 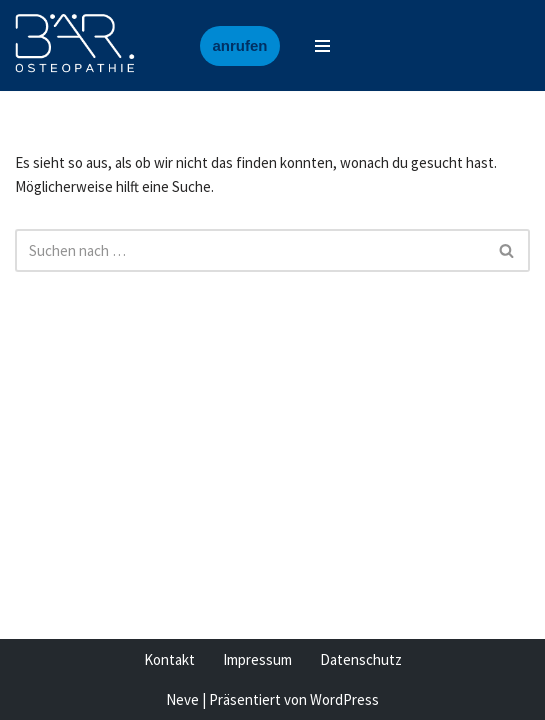 What do you see at coordinates (257, 659) in the screenshot?
I see `Impressum` at bounding box center [257, 659].